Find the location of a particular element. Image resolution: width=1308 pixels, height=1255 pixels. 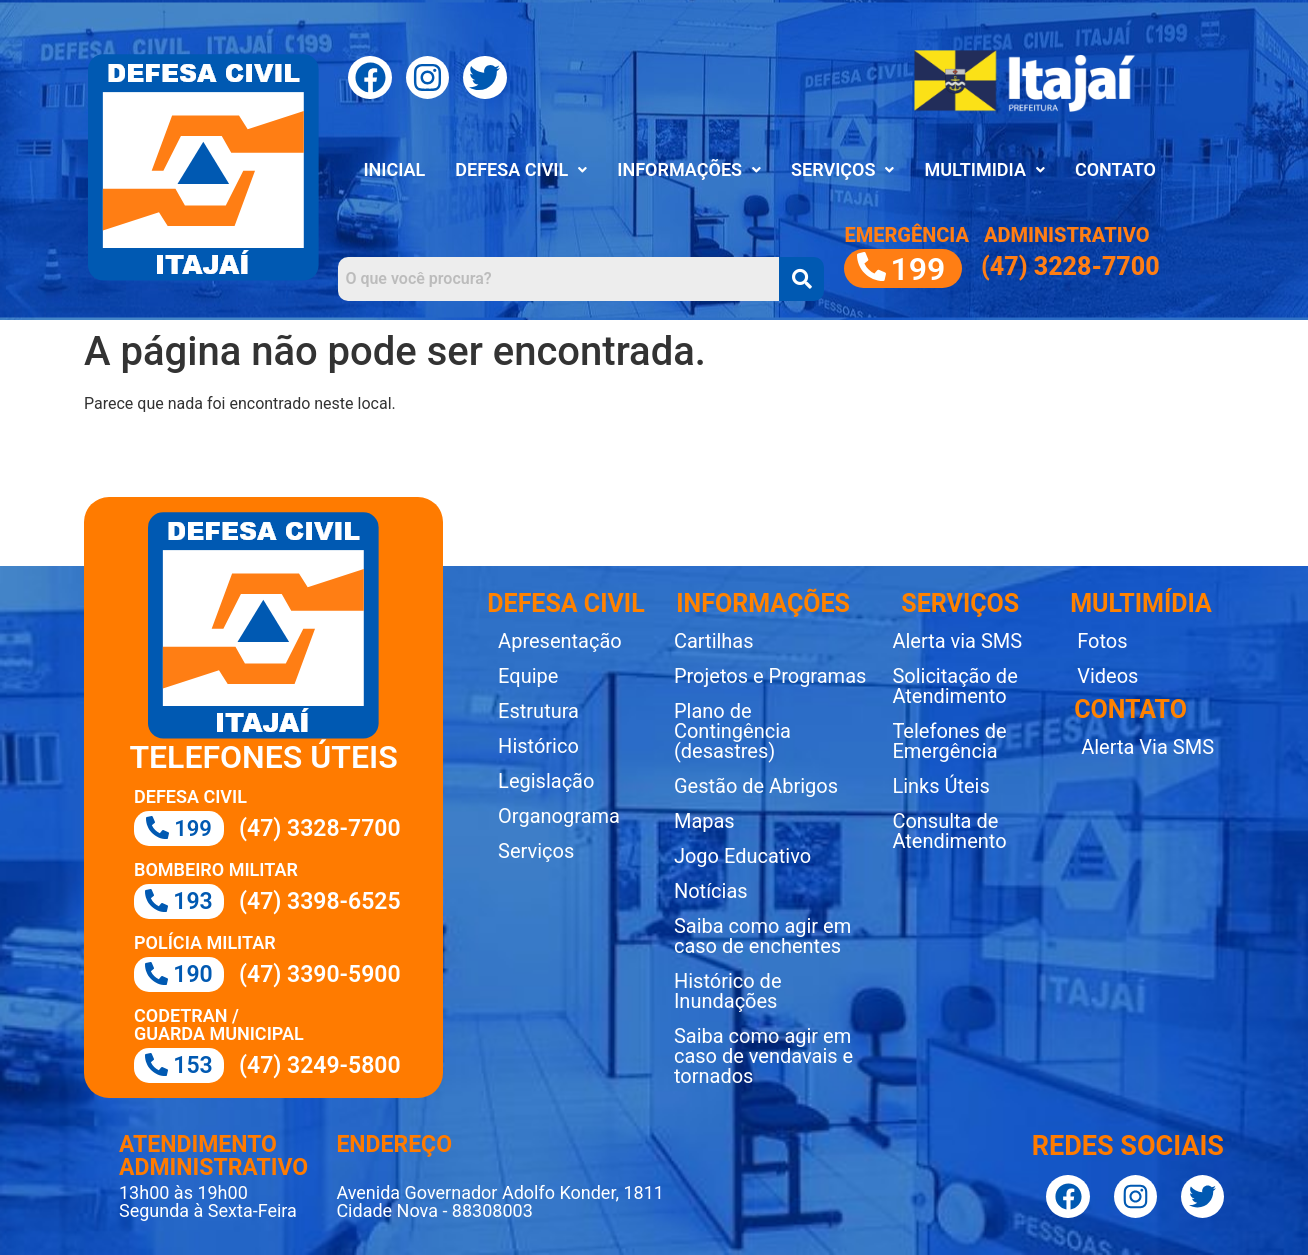

Apresentação is located at coordinates (560, 641).